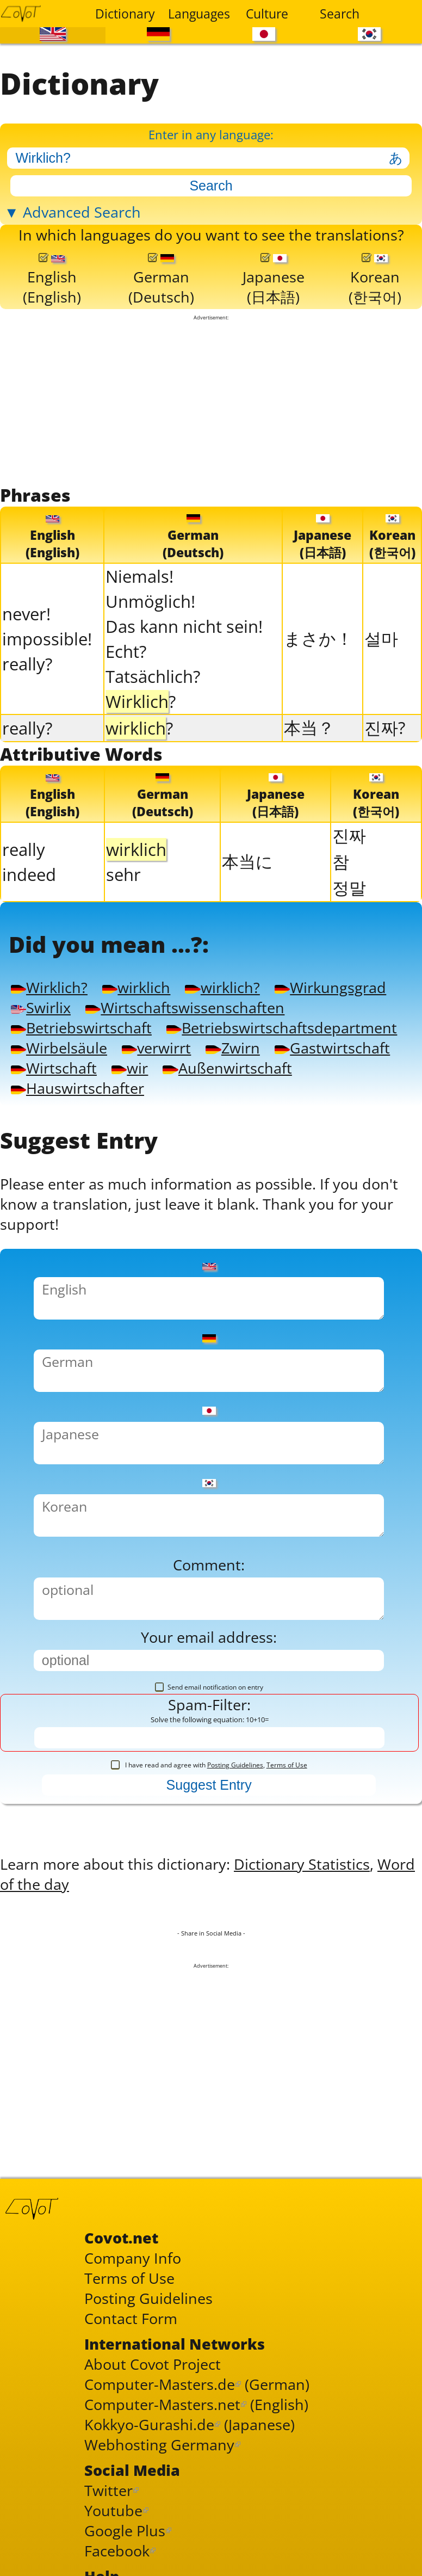 This screenshot has height=2576, width=422. What do you see at coordinates (349, 887) in the screenshot?
I see `정말` at bounding box center [349, 887].